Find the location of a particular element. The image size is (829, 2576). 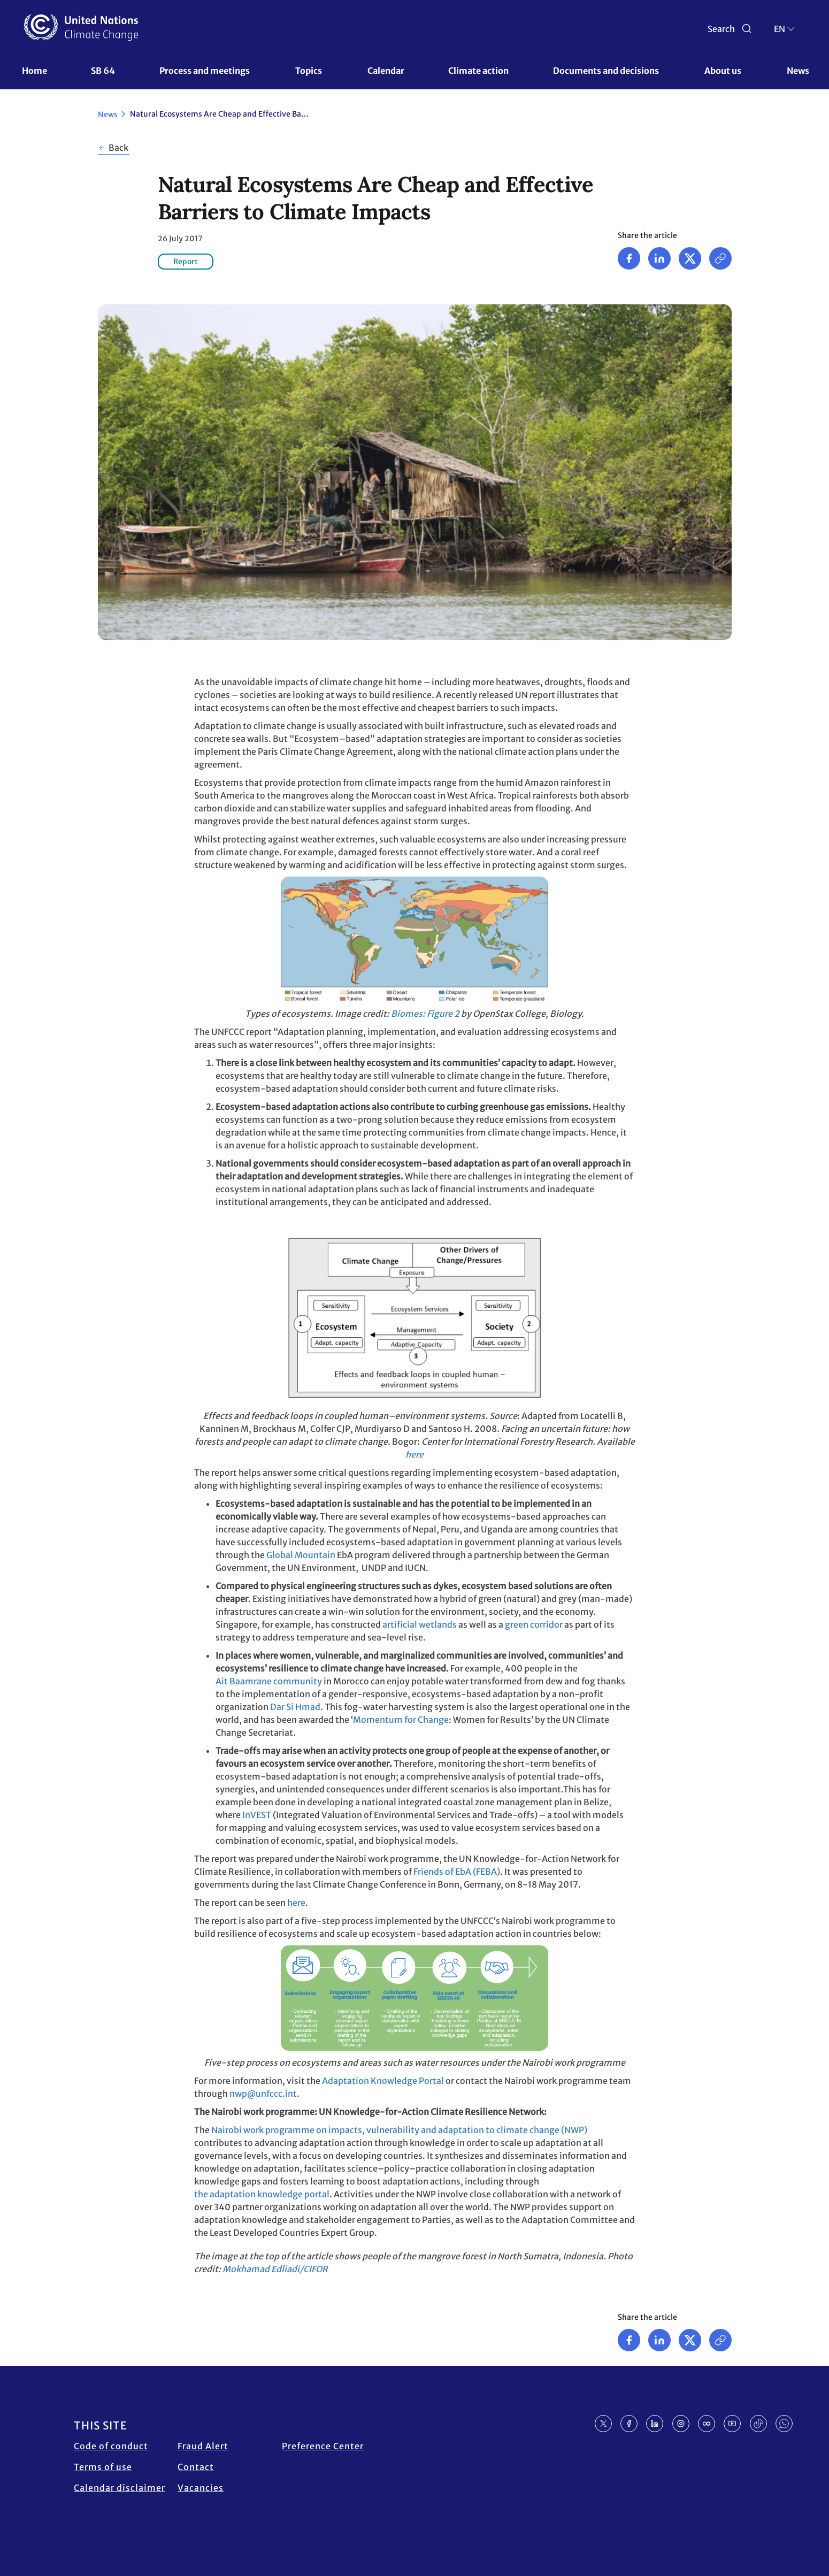

Dar Si Hmad is located at coordinates (295, 1706).